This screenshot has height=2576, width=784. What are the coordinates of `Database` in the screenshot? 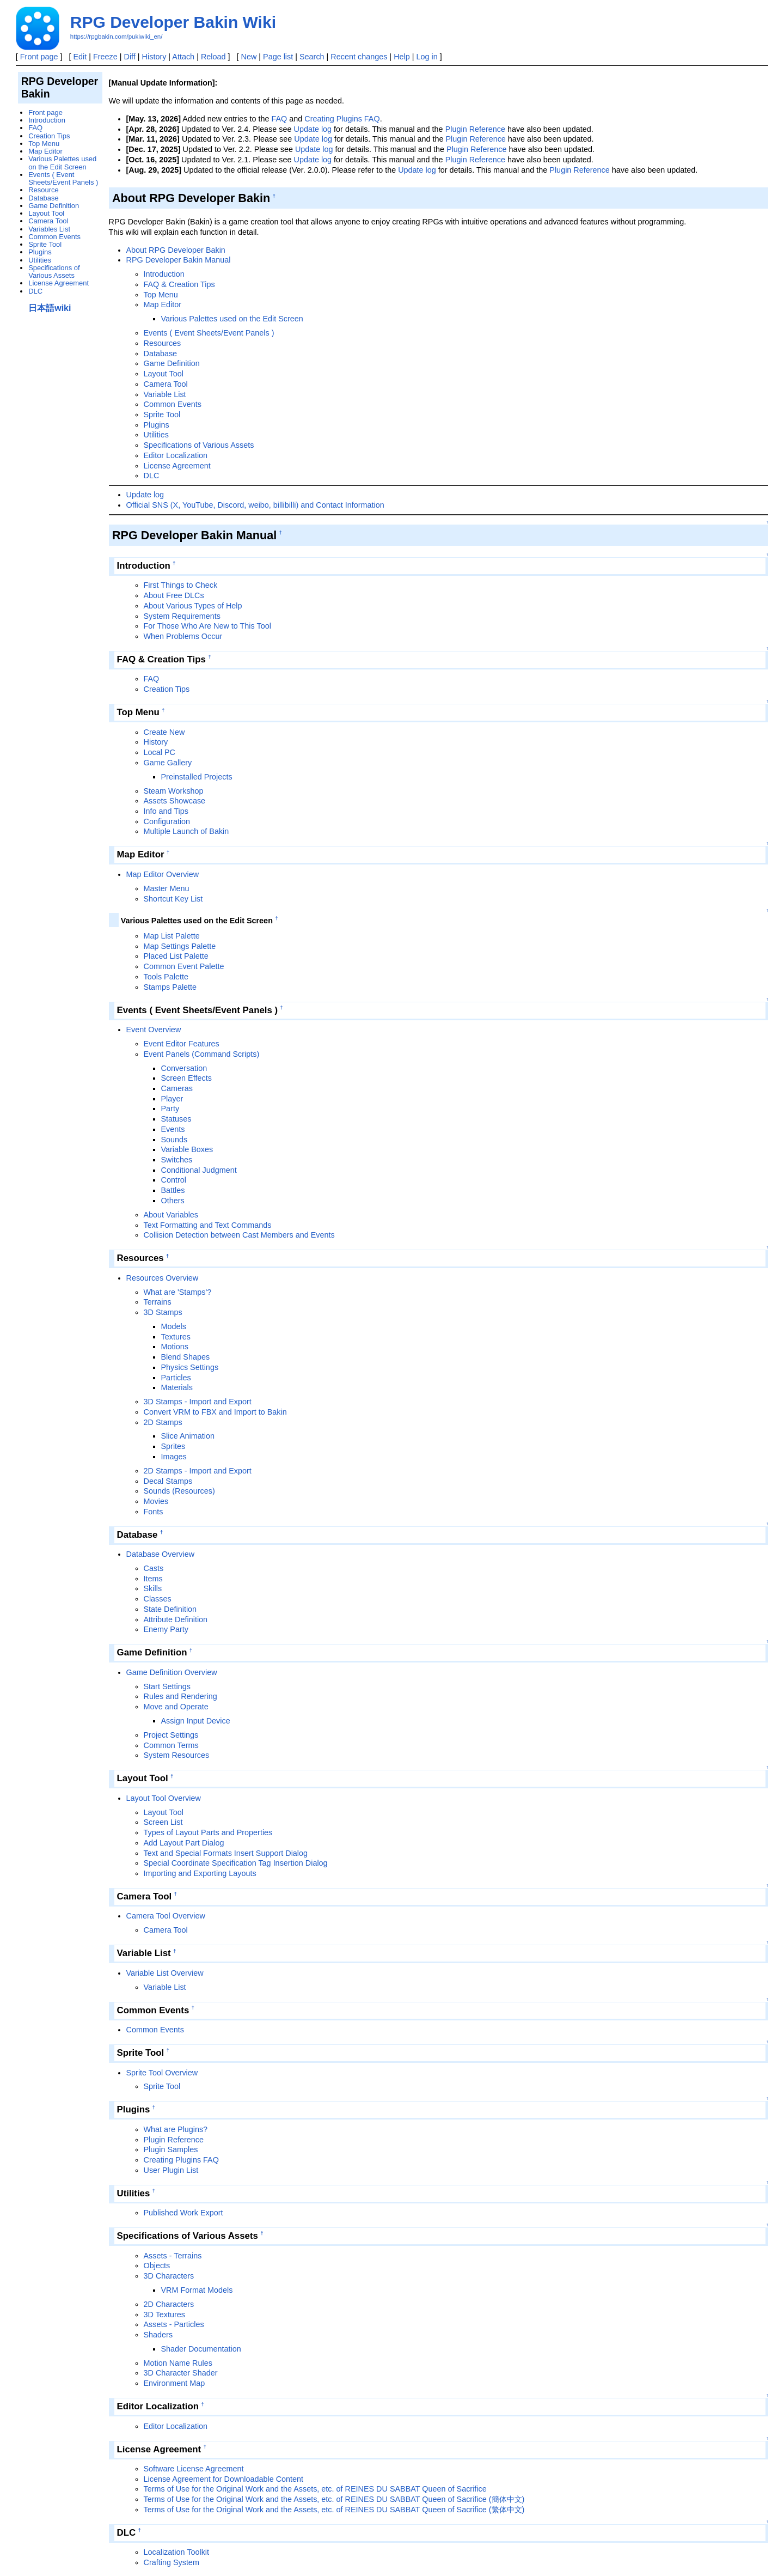 It's located at (160, 353).